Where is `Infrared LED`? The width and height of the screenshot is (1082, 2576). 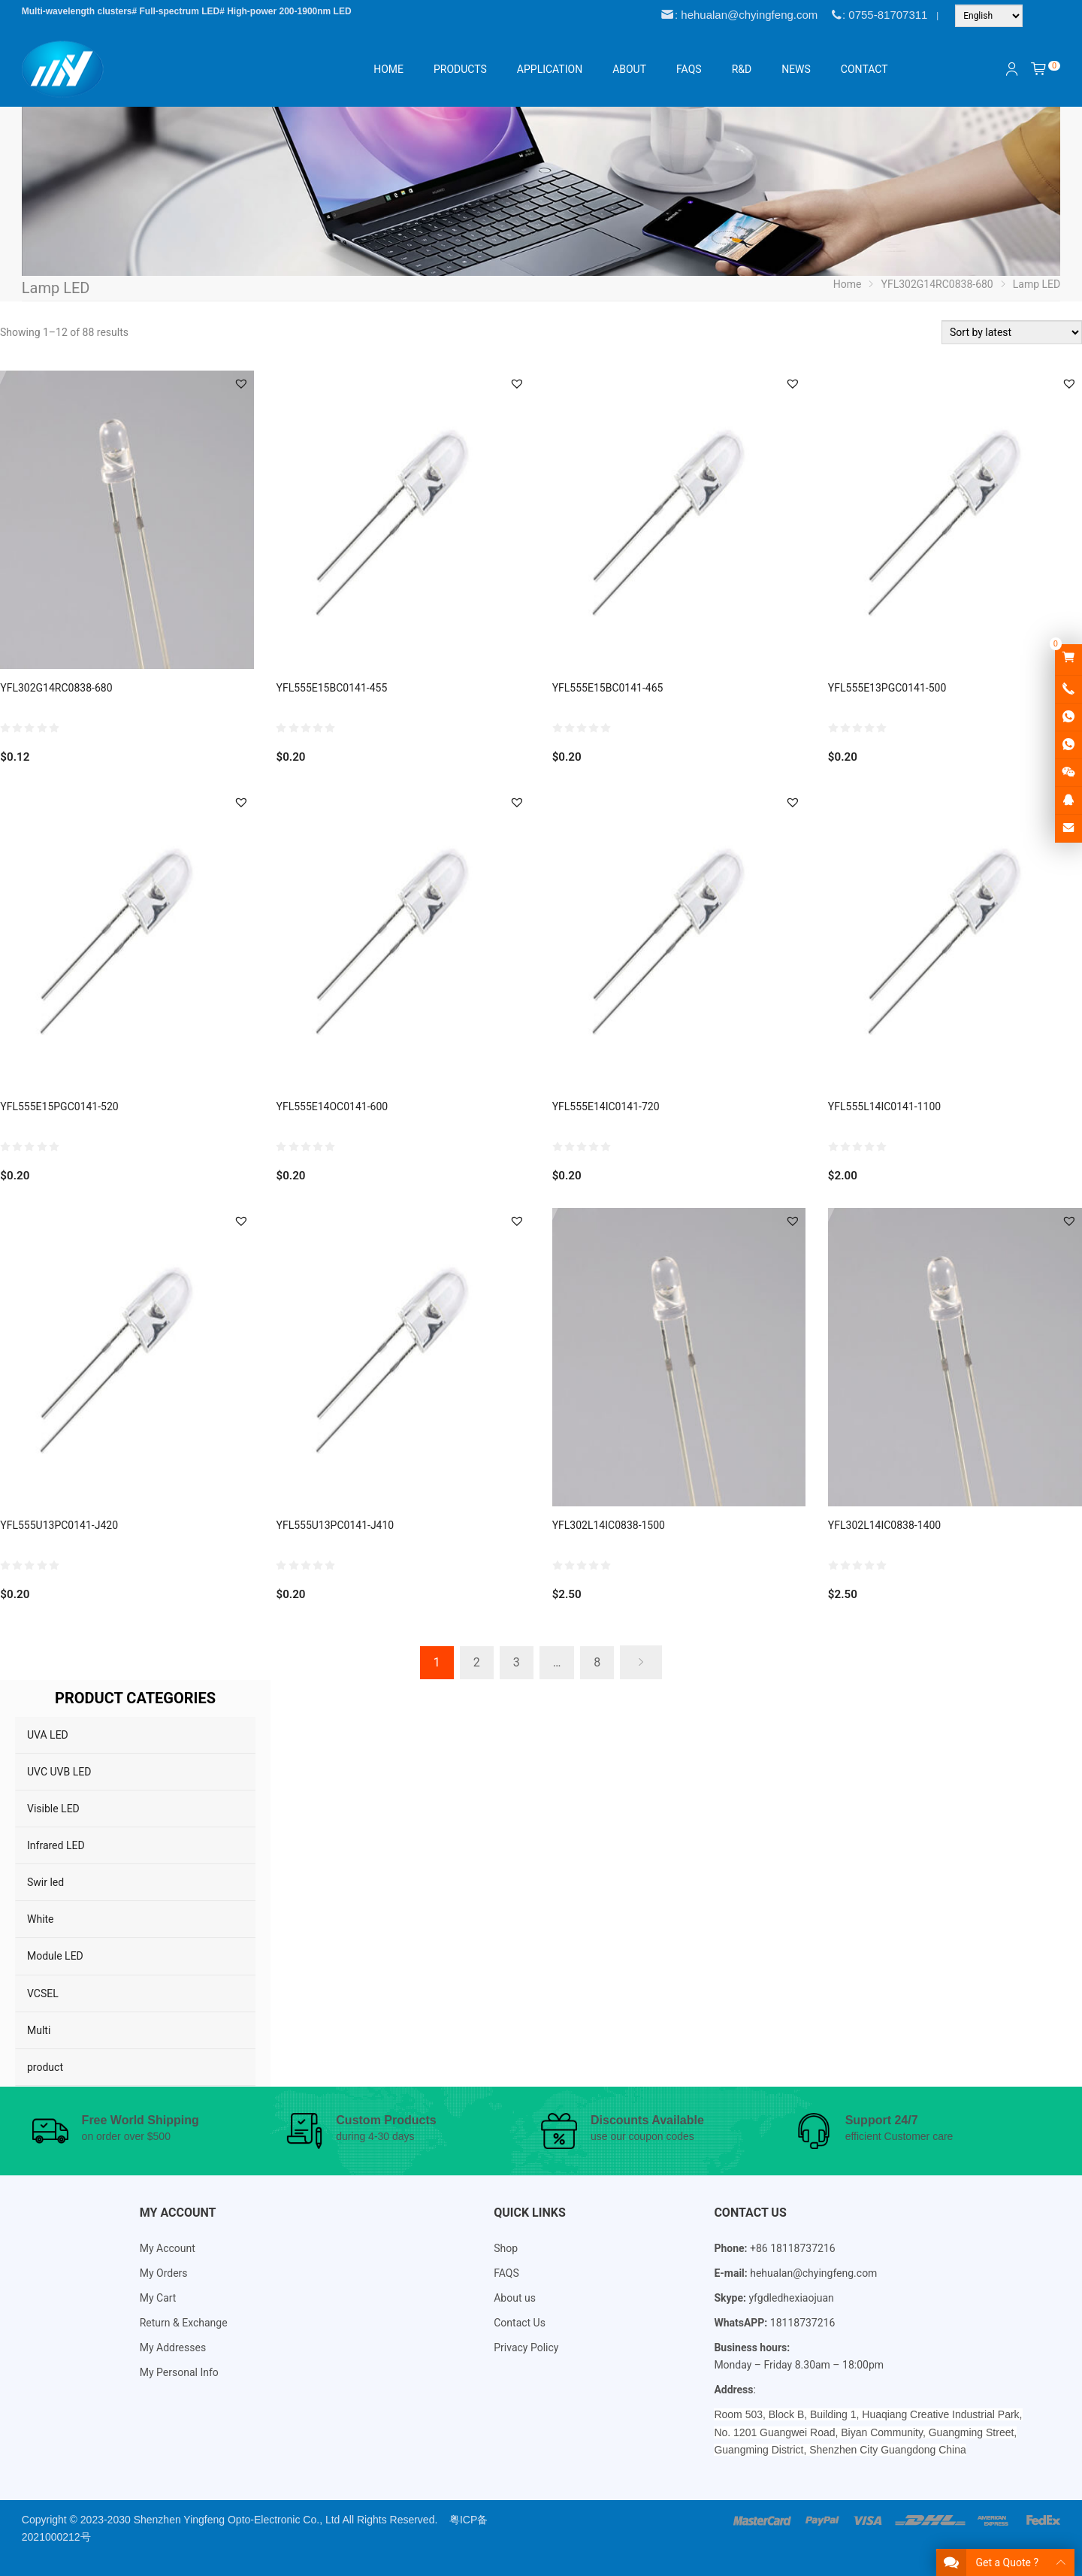
Infrared LED is located at coordinates (56, 1845).